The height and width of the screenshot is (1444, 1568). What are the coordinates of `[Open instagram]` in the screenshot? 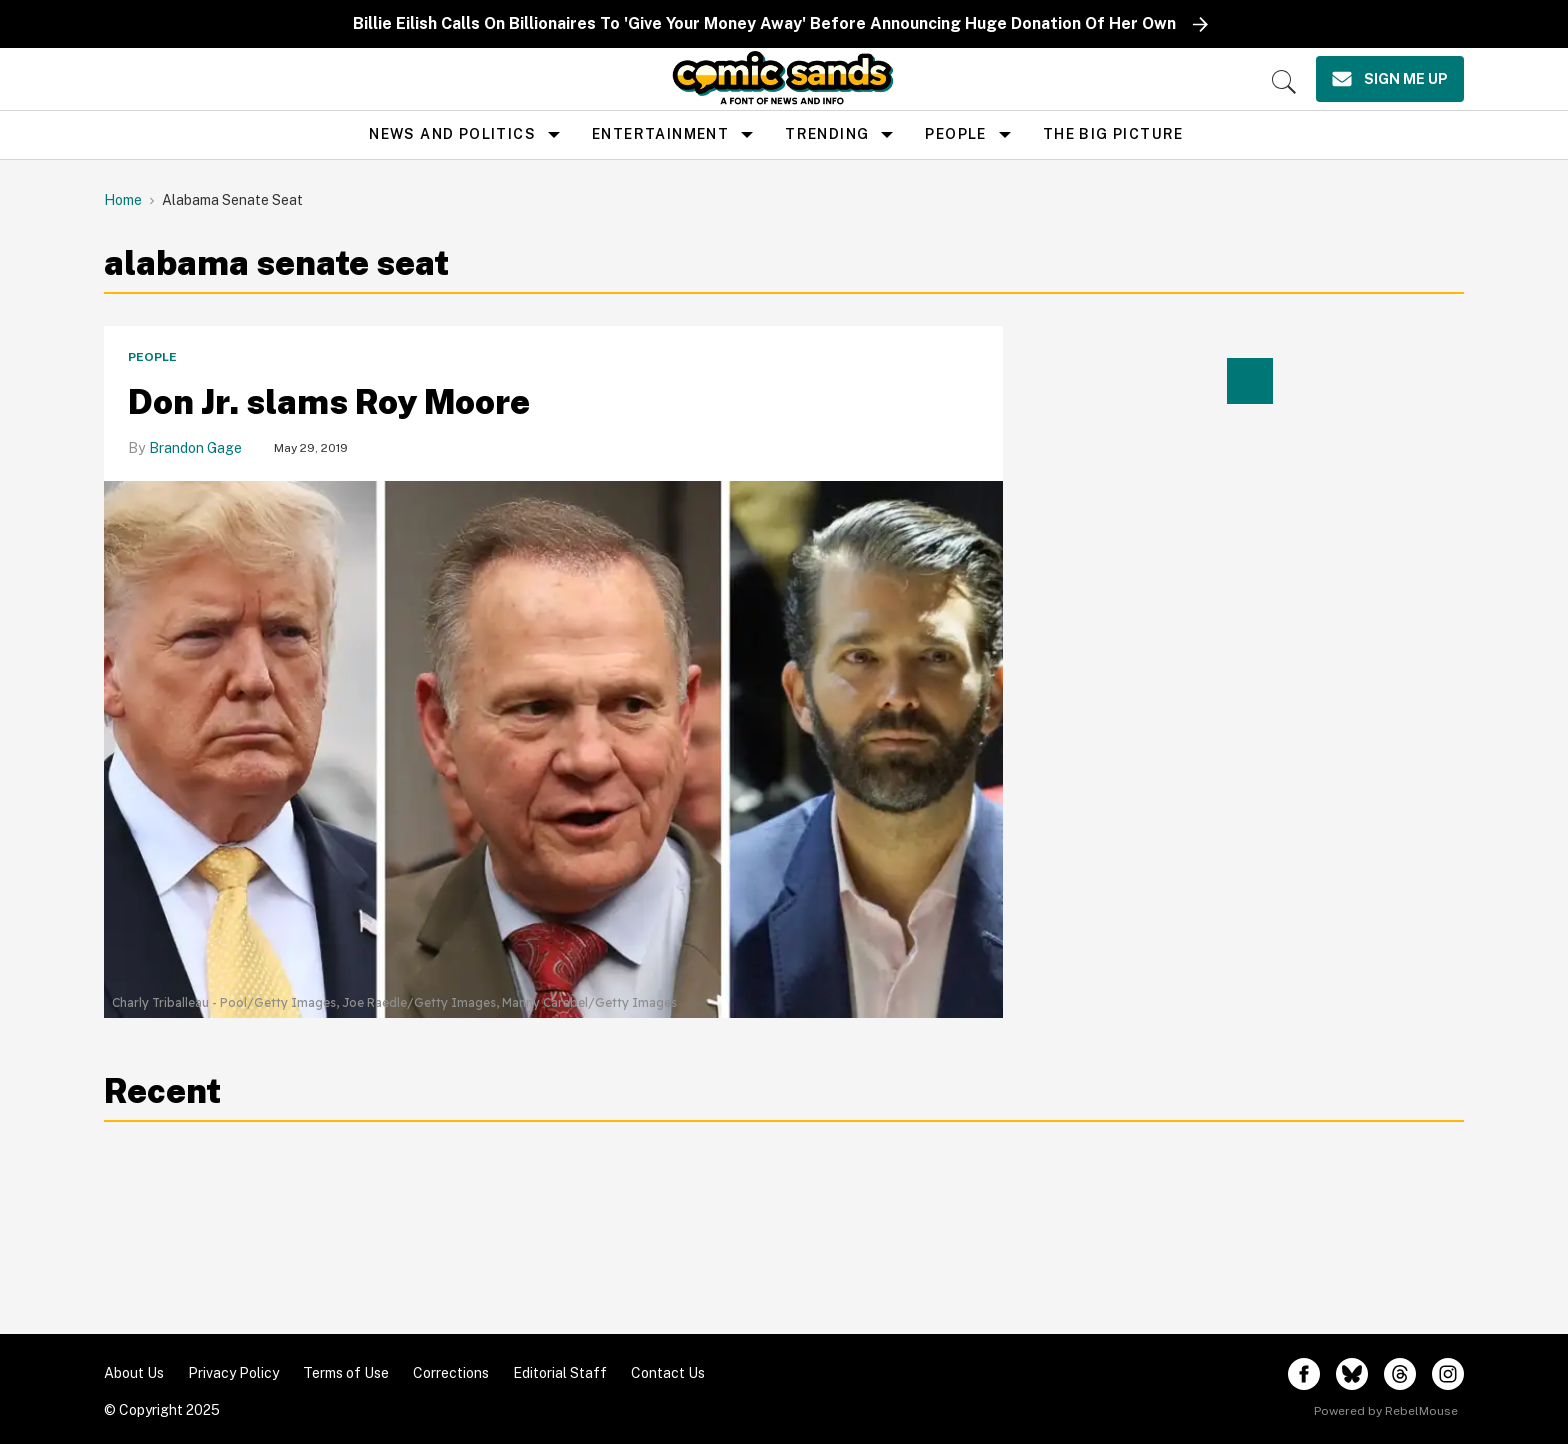 It's located at (1448, 1374).